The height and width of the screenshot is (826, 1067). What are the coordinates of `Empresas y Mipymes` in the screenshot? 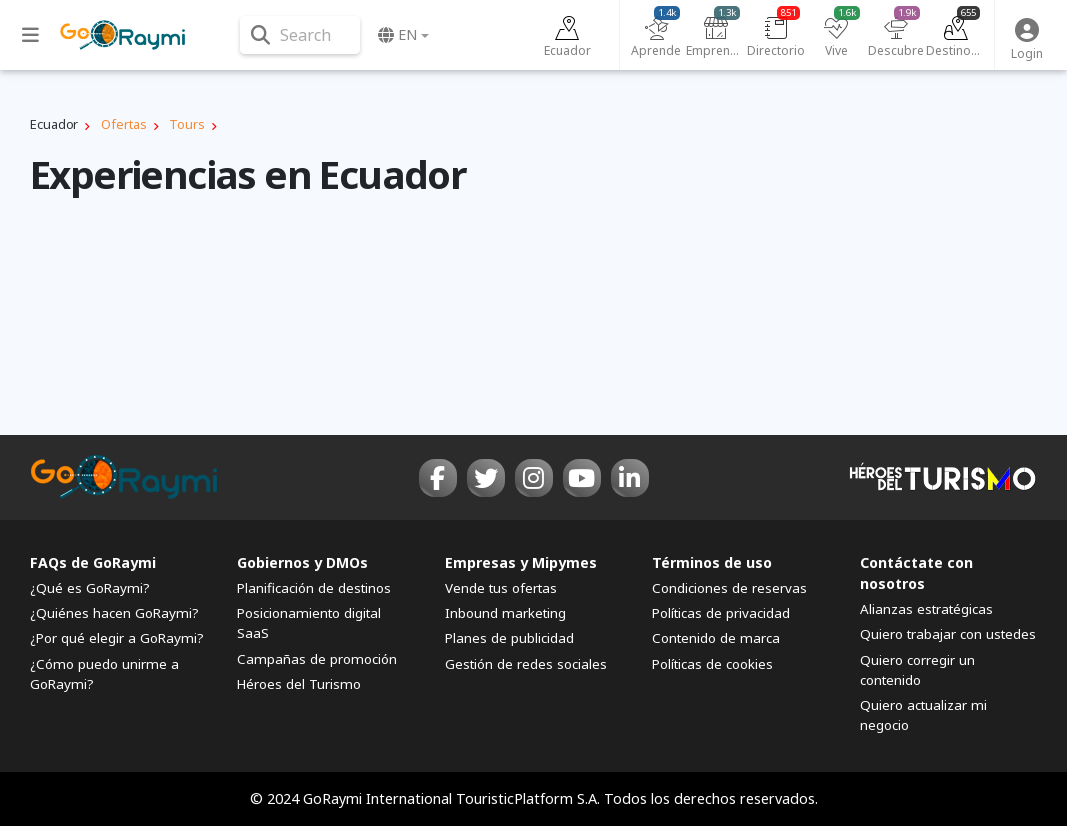 It's located at (521, 562).